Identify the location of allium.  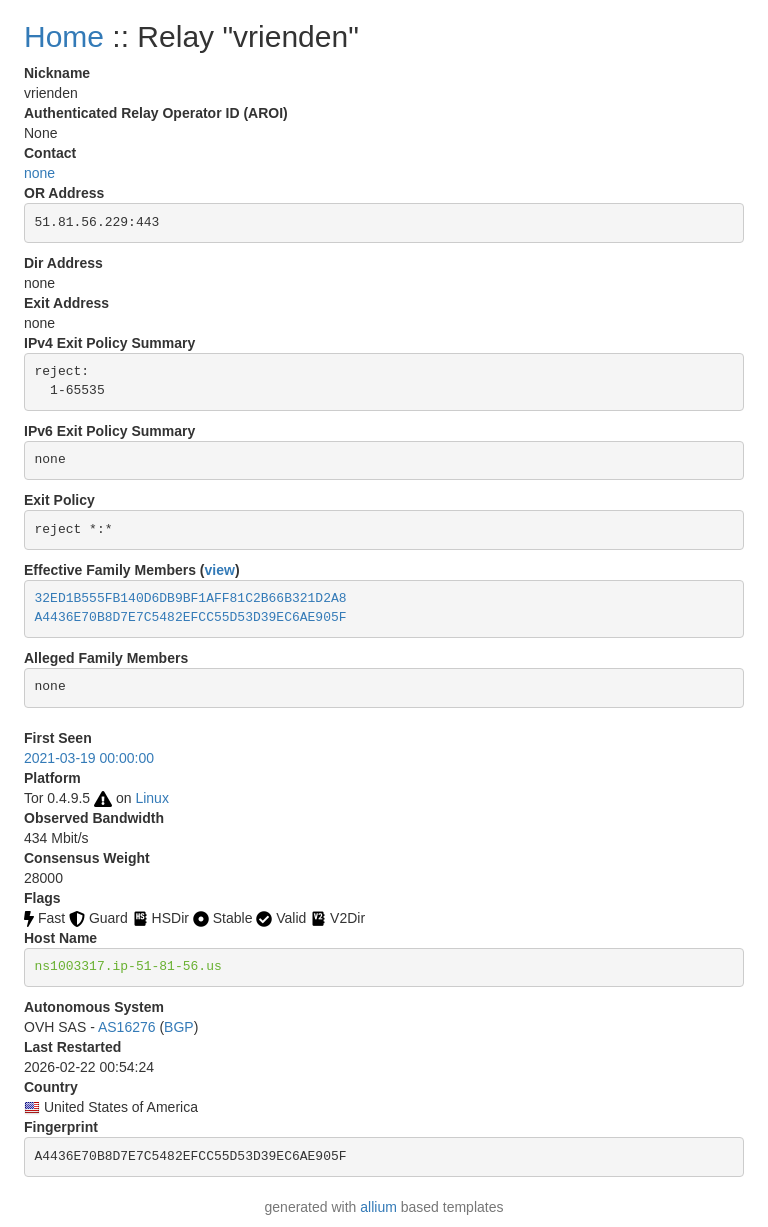
(378, 1207).